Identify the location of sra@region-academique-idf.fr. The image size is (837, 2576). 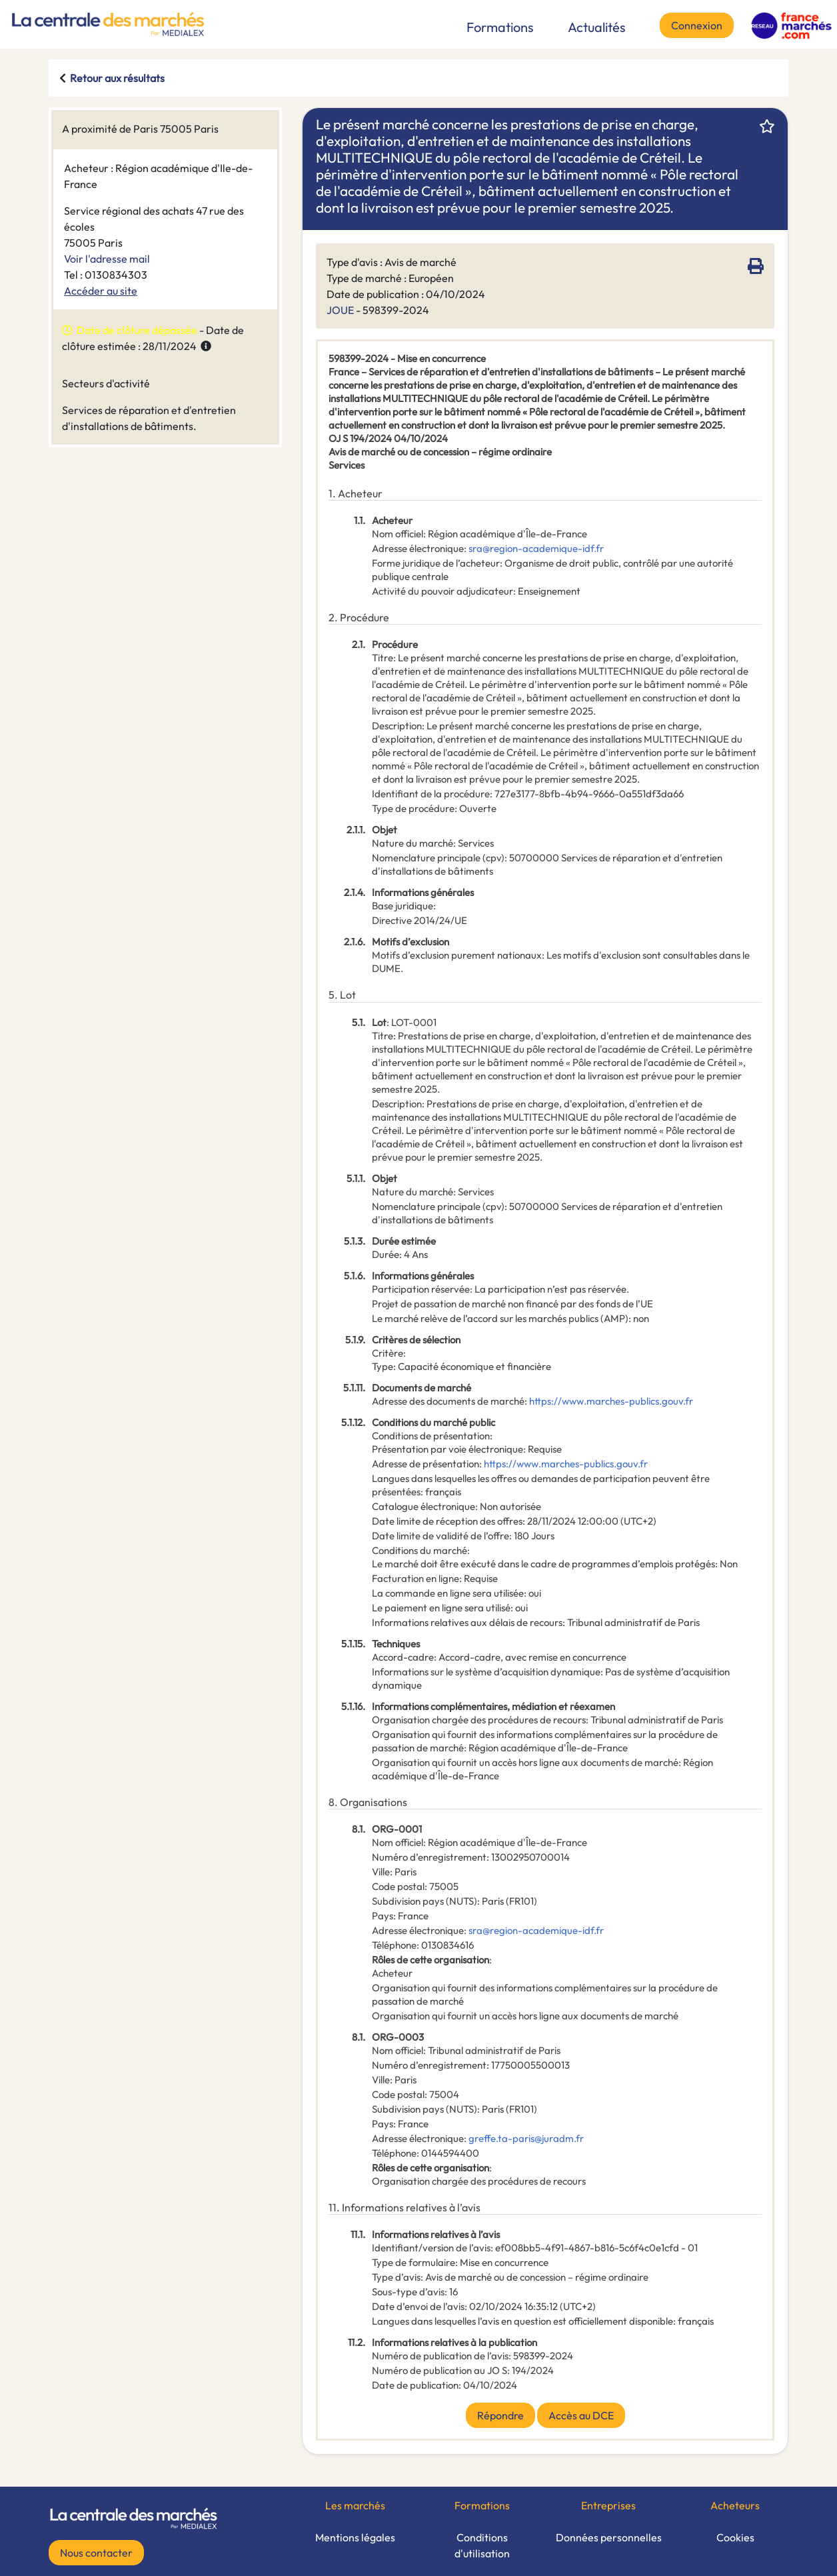
(536, 548).